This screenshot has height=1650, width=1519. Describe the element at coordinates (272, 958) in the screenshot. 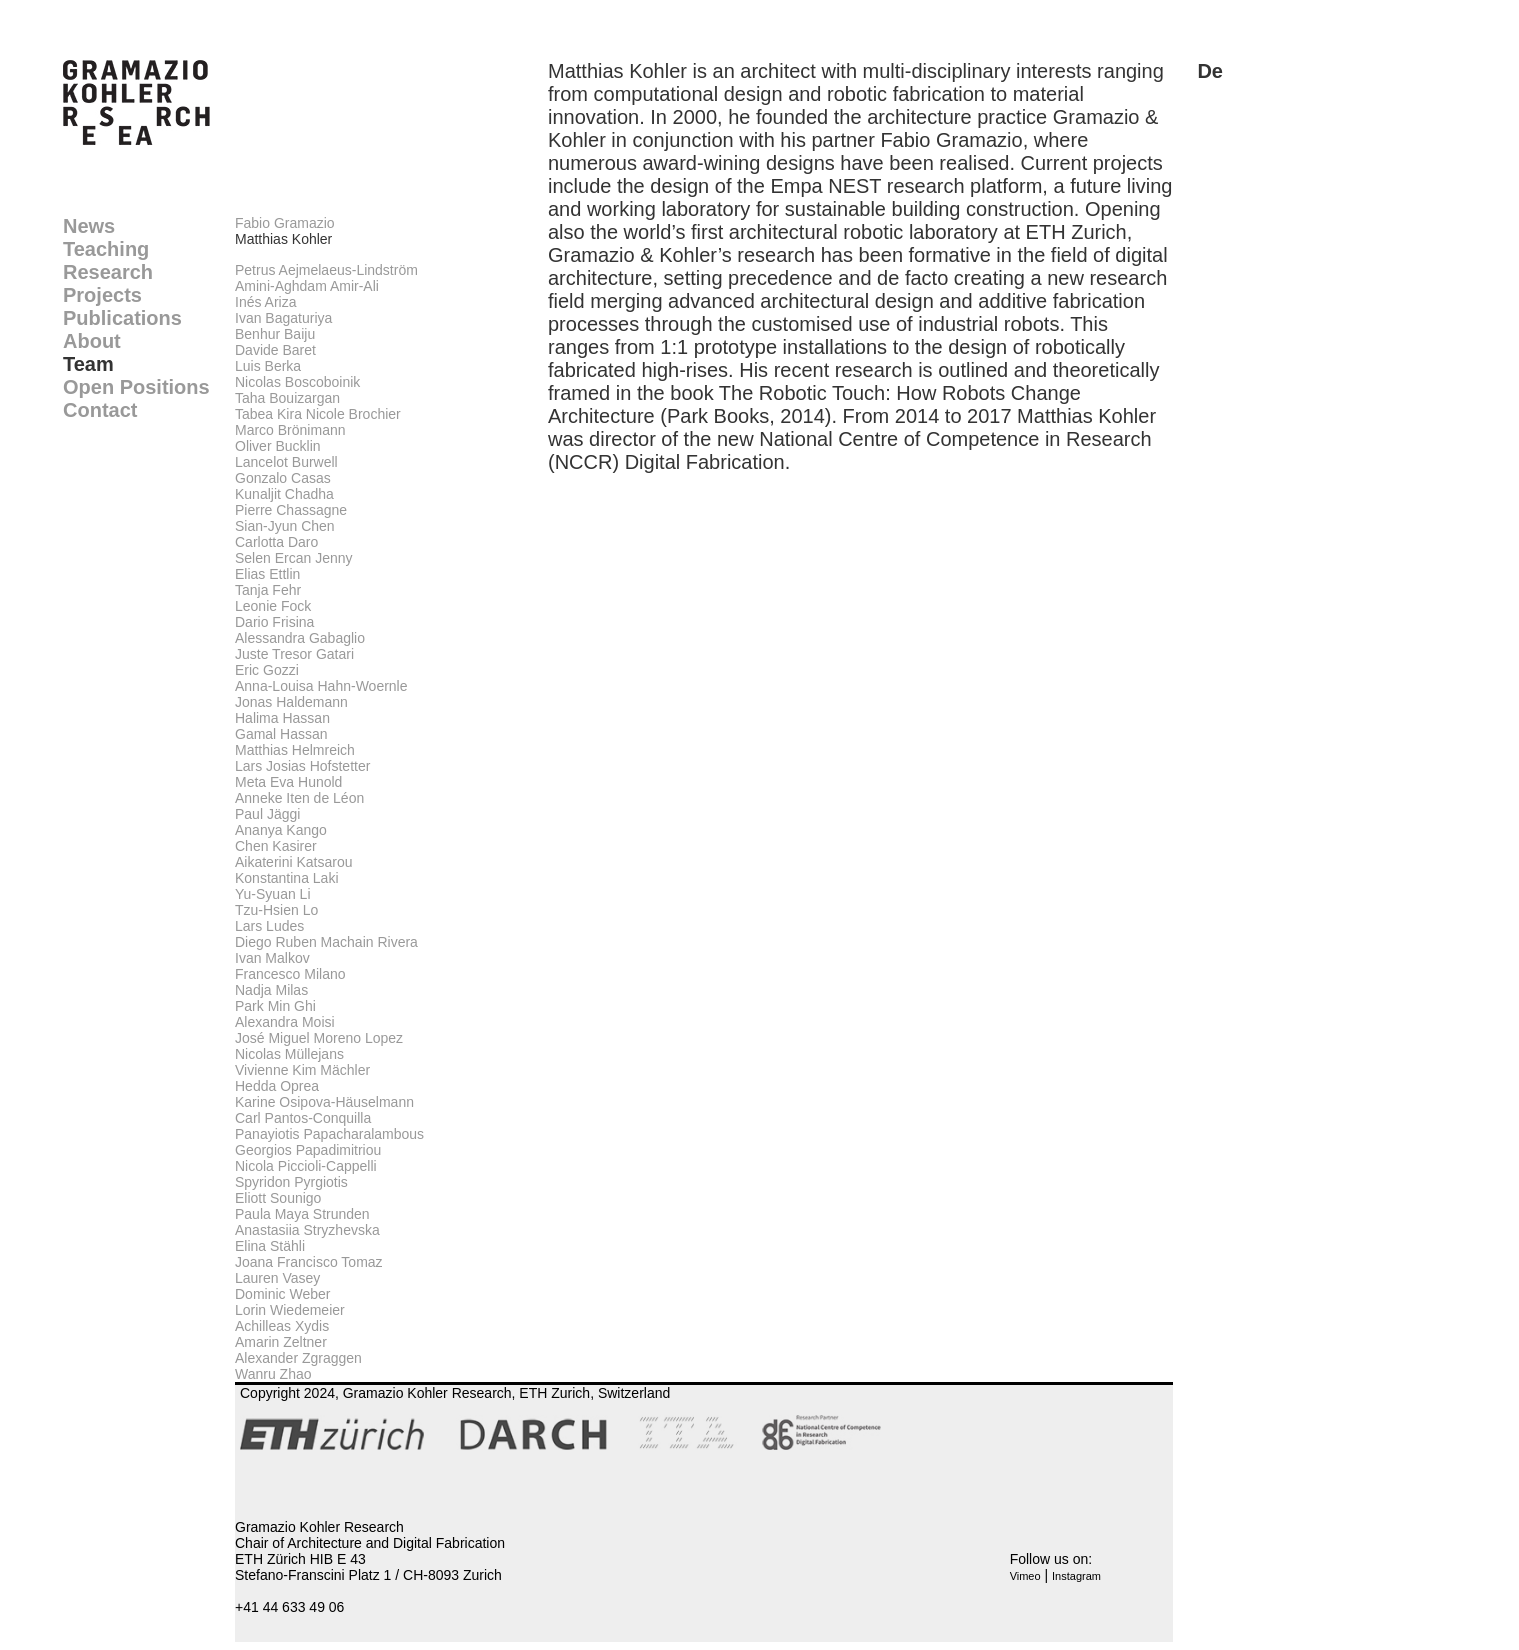

I see `Ivan Malkov` at that location.